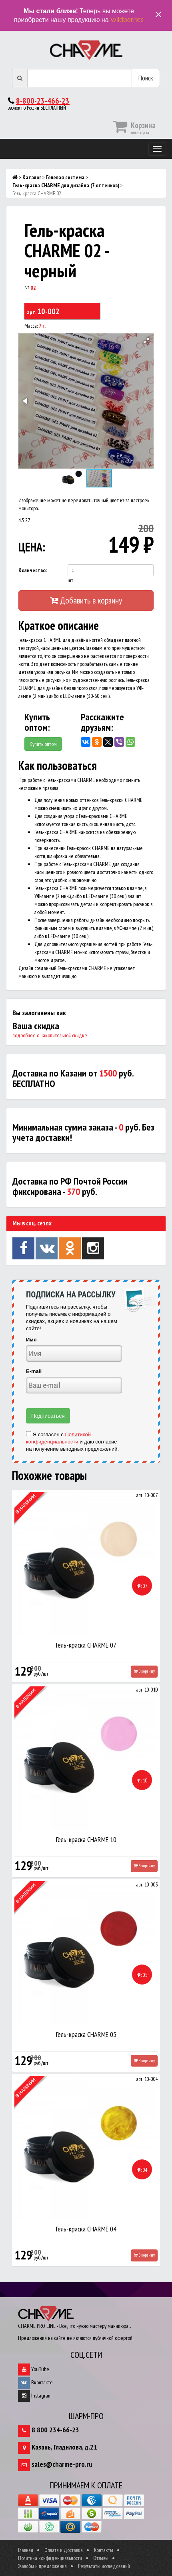  What do you see at coordinates (86, 2228) in the screenshot?
I see `Гель-краска CHARME 04` at bounding box center [86, 2228].